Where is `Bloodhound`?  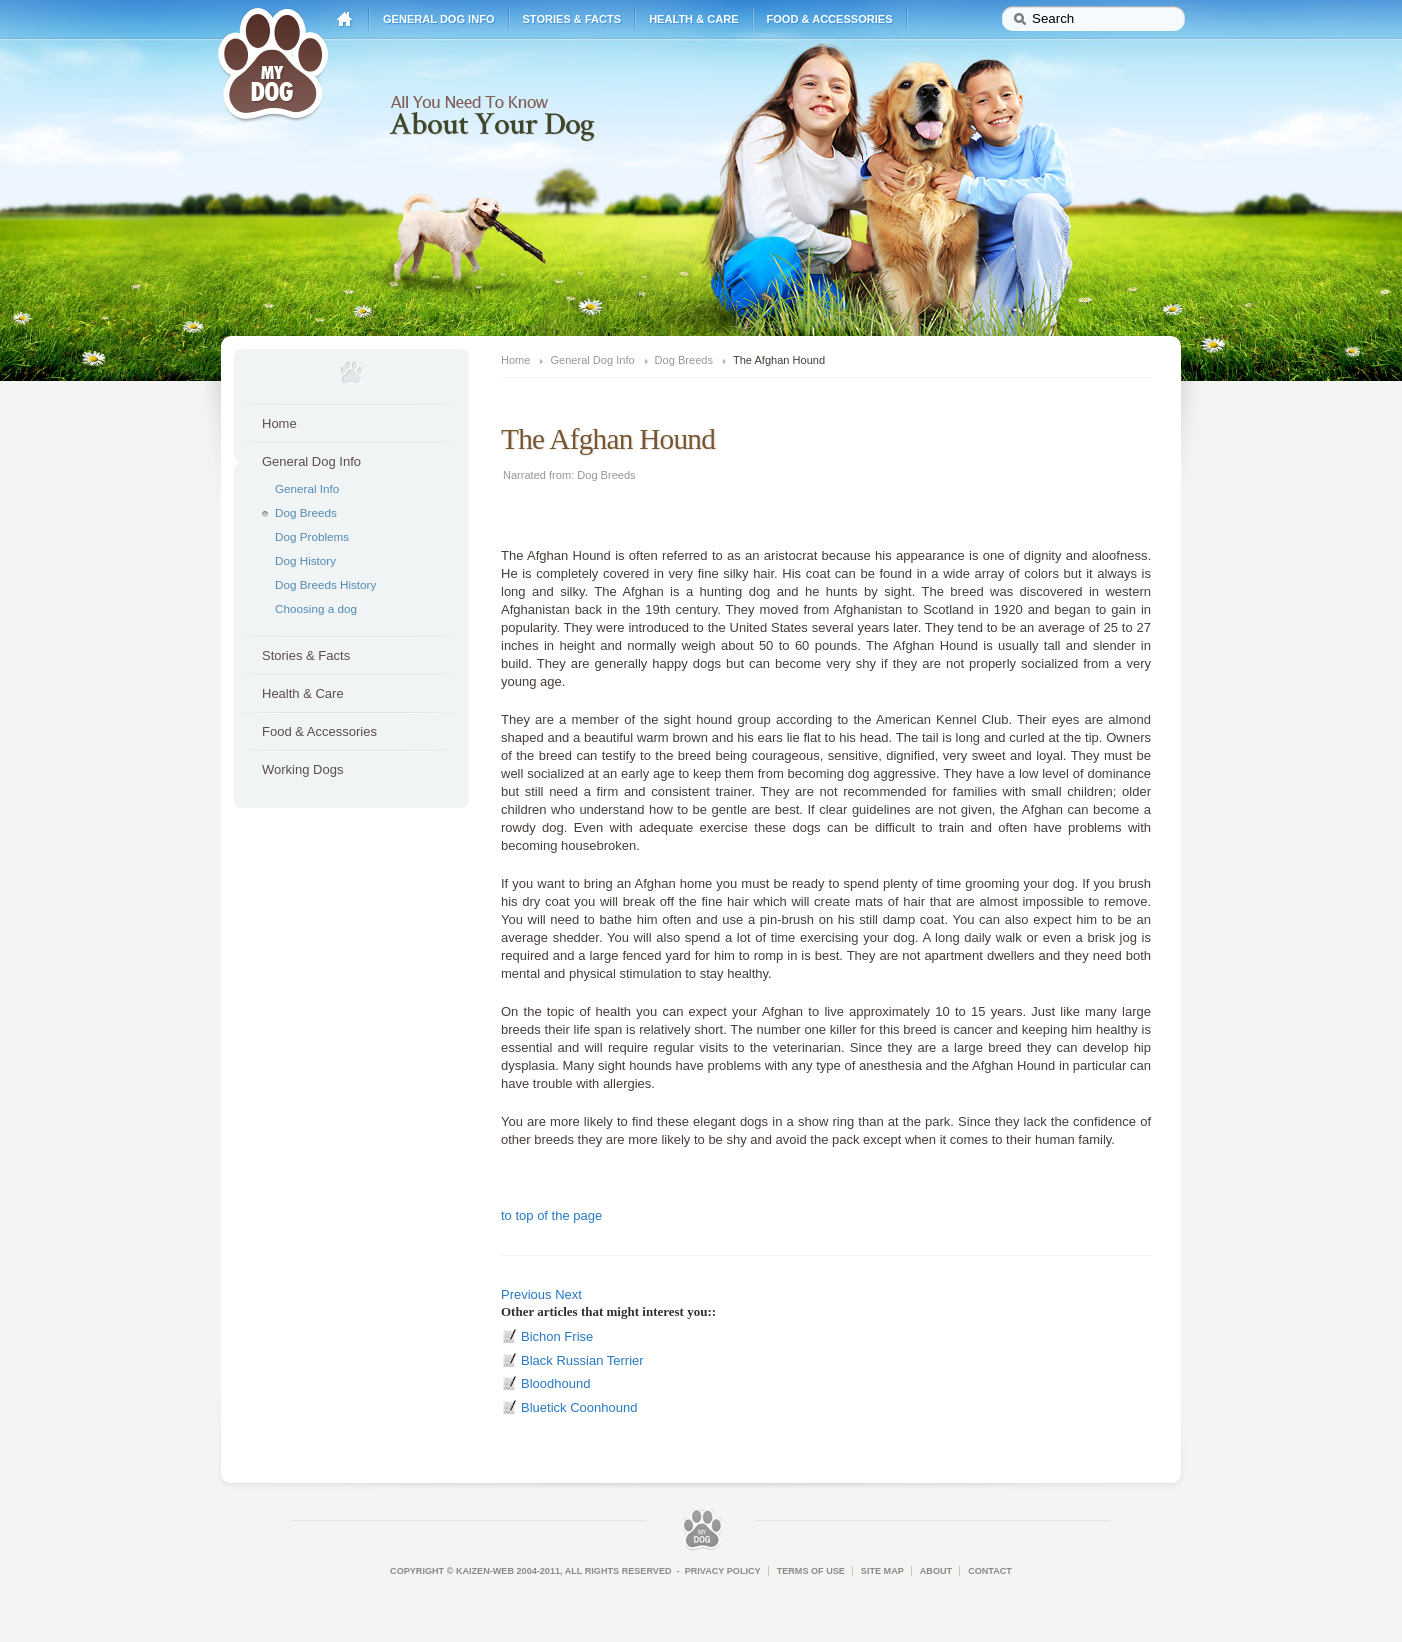
Bloodhound is located at coordinates (555, 1383).